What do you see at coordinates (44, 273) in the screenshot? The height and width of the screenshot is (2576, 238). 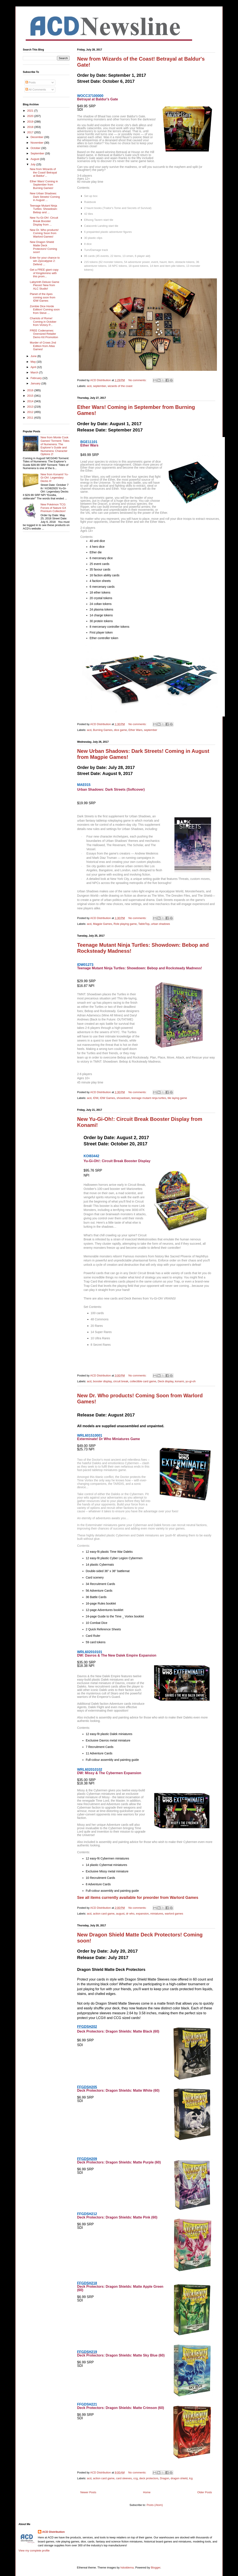 I see `Get a FREE giant copy of Kingdomino with this prom...` at bounding box center [44, 273].